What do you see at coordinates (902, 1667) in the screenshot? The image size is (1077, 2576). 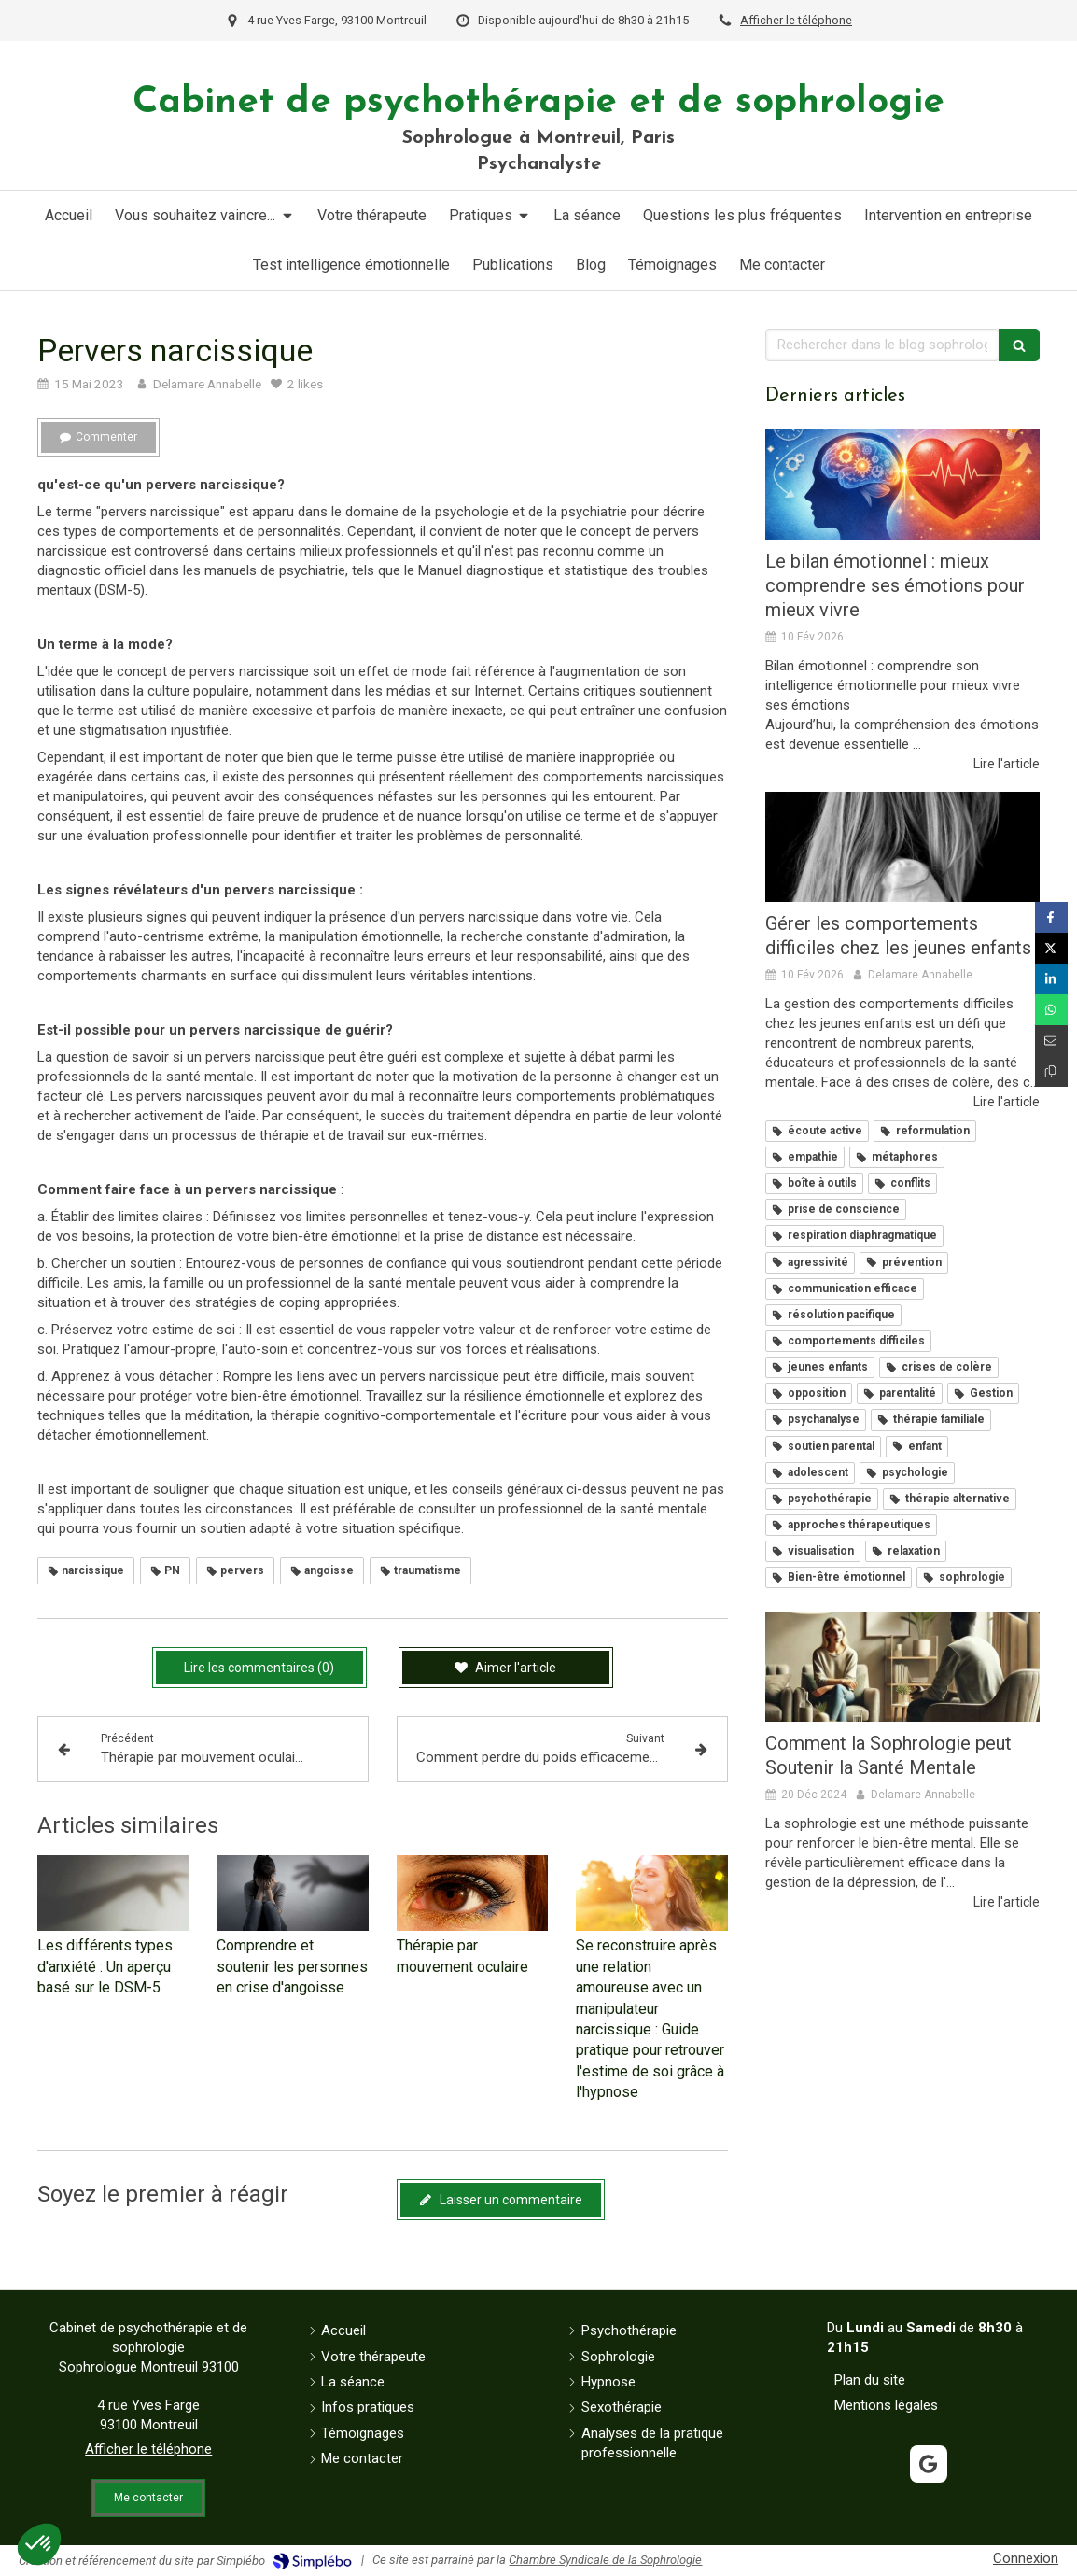 I see `[Comment la Sophrologie peut Soutenir la Santé Mentale]` at bounding box center [902, 1667].